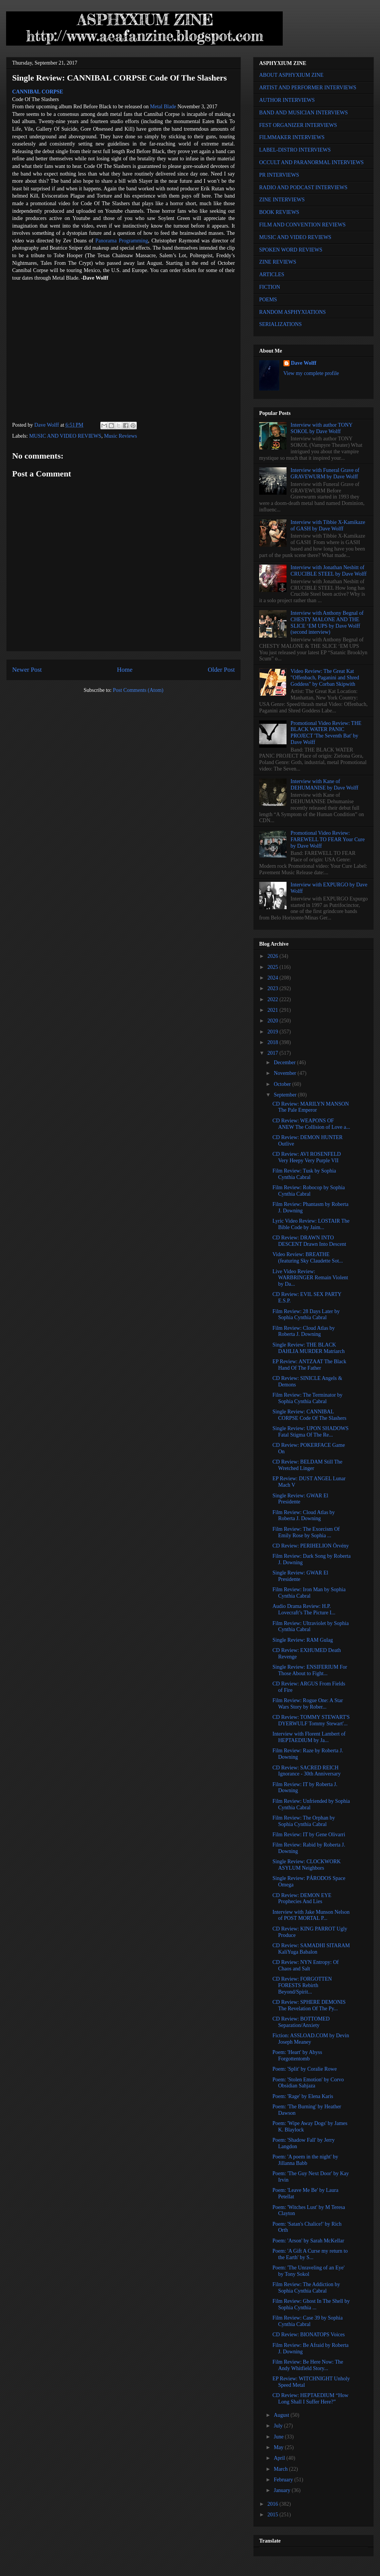 The height and width of the screenshot is (2576, 380). What do you see at coordinates (311, 1915) in the screenshot?
I see `Interview with Jake Munson Nelson of POST MORTAL P...` at bounding box center [311, 1915].